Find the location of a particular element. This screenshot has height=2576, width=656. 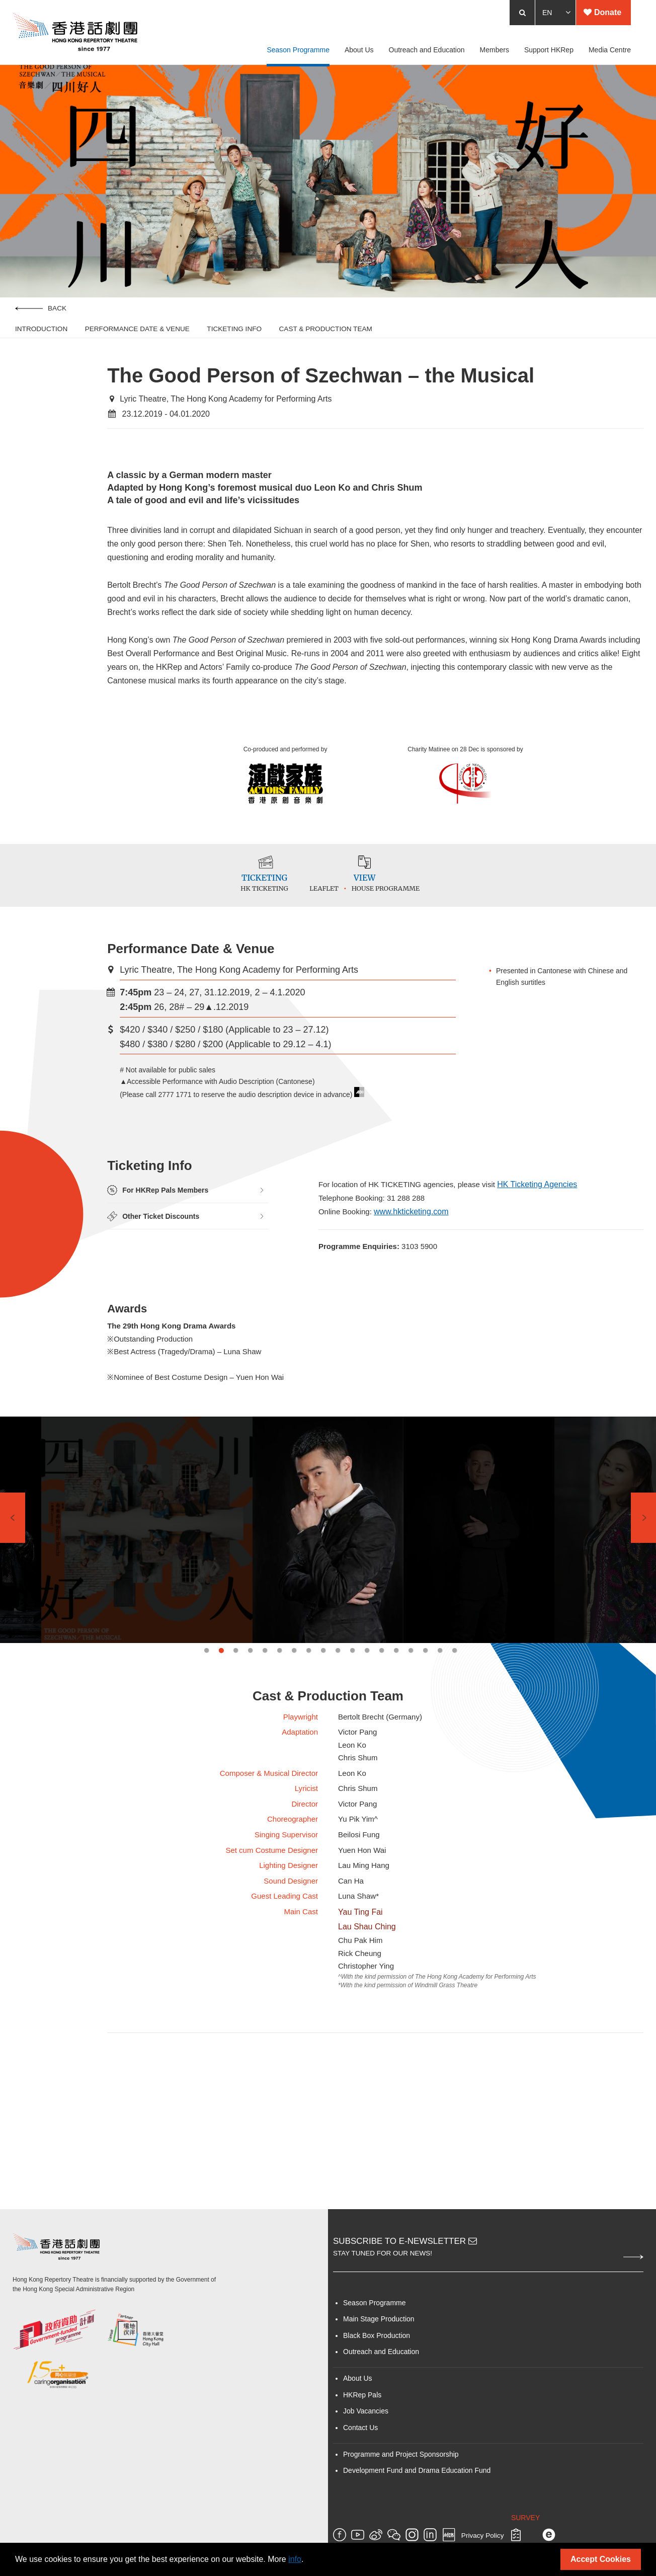

Previous is located at coordinates (12, 1583).